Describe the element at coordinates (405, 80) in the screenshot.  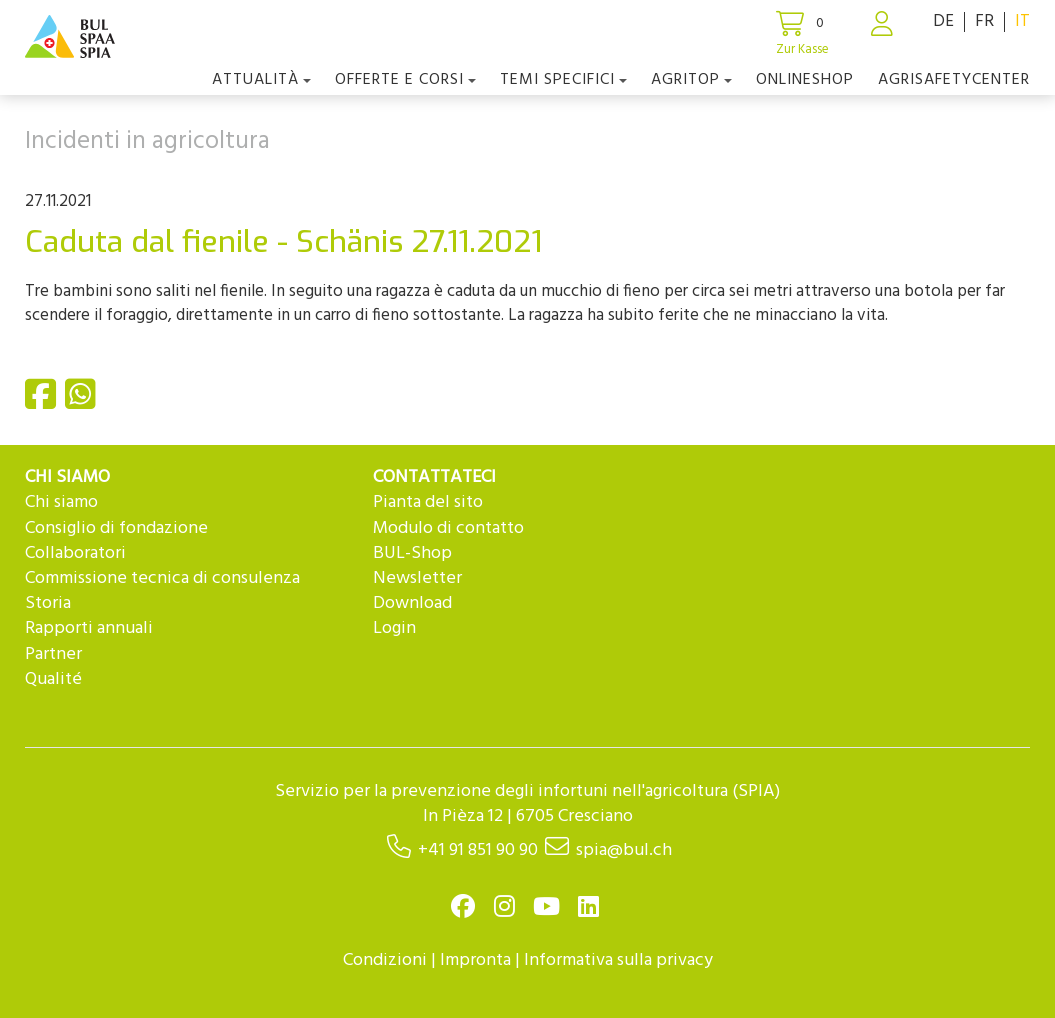
I see `OFFERTE E CORSI` at that location.